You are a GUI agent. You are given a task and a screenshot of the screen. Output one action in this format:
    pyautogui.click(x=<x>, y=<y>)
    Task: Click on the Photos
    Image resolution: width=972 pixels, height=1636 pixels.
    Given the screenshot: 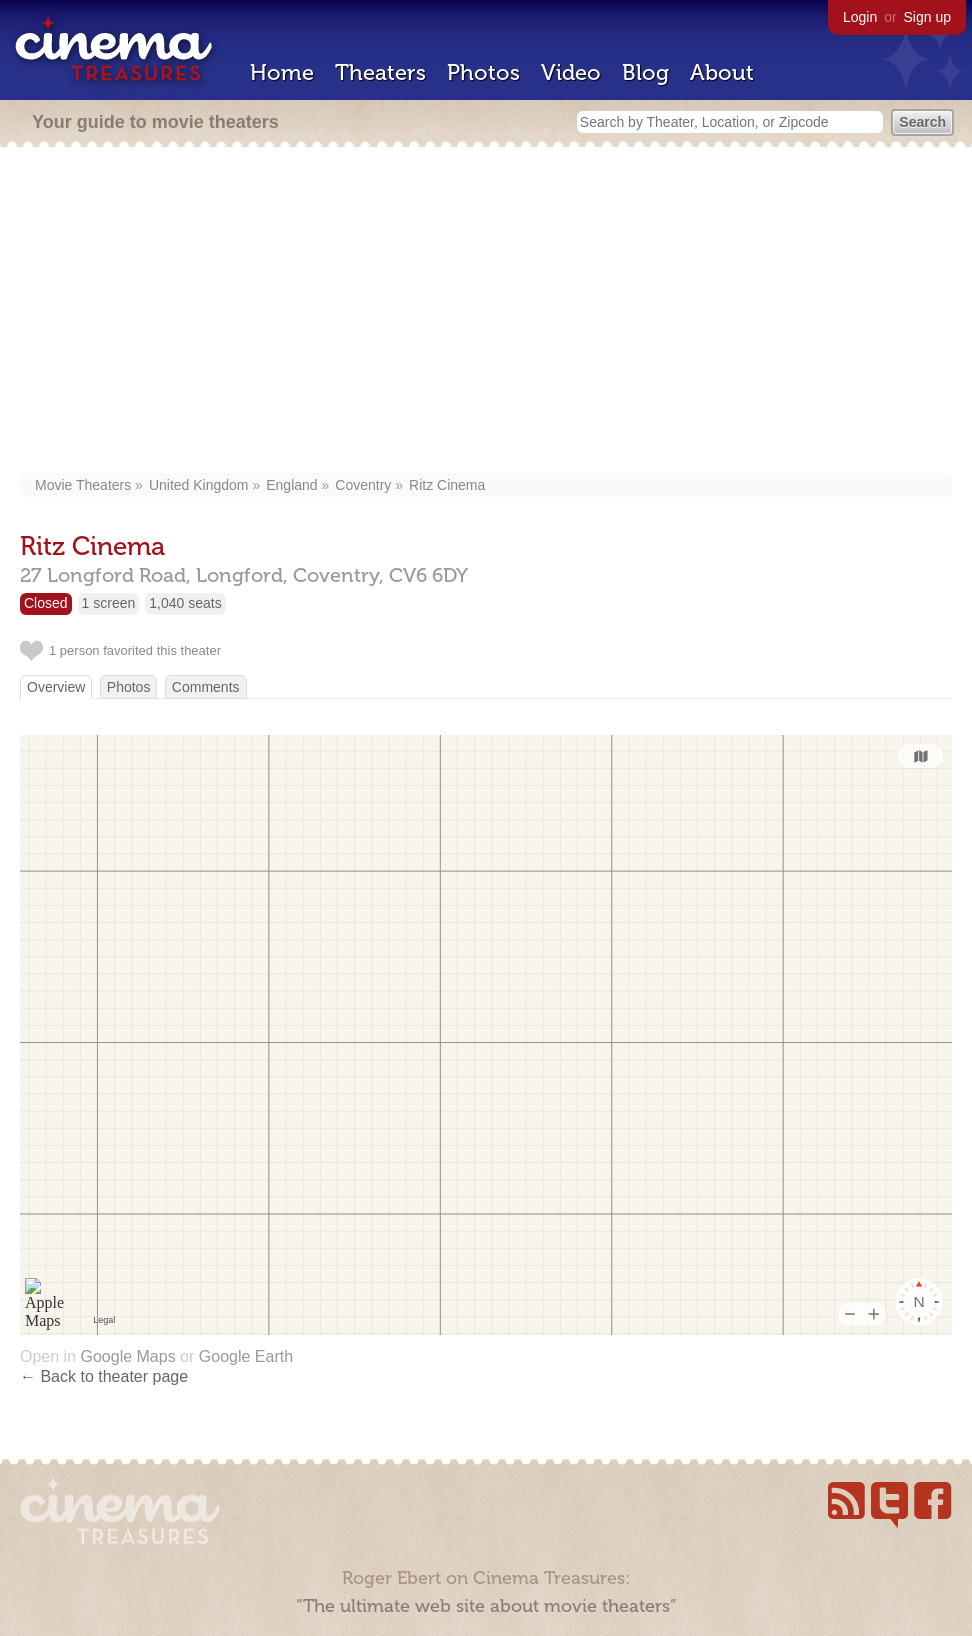 What is the action you would take?
    pyautogui.click(x=483, y=72)
    